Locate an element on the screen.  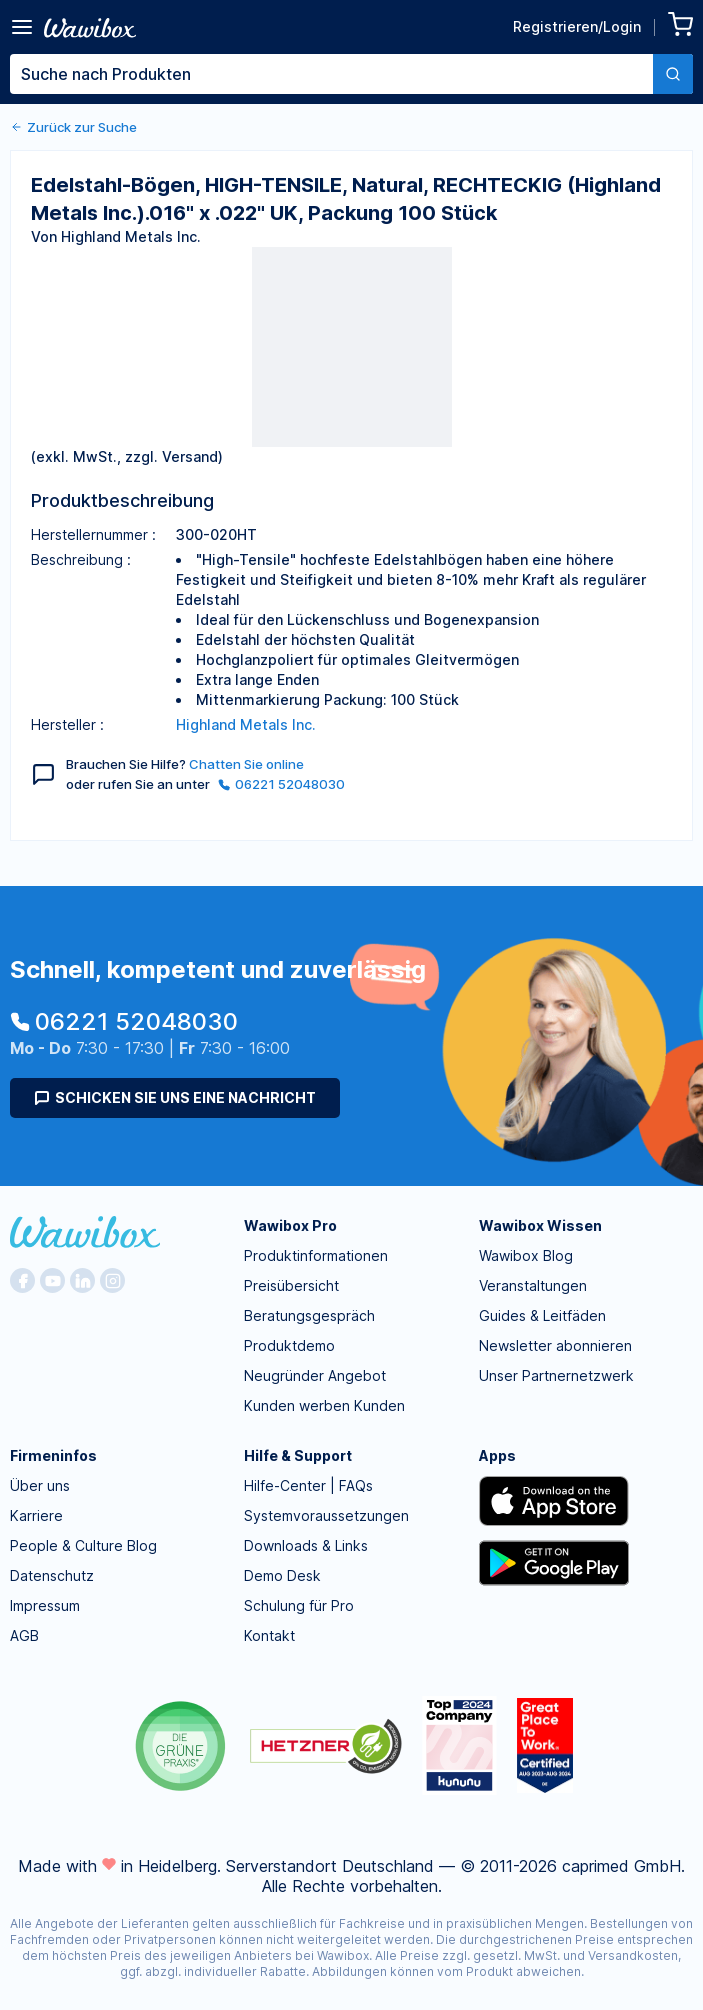
Wawibox Pro is located at coordinates (290, 1225).